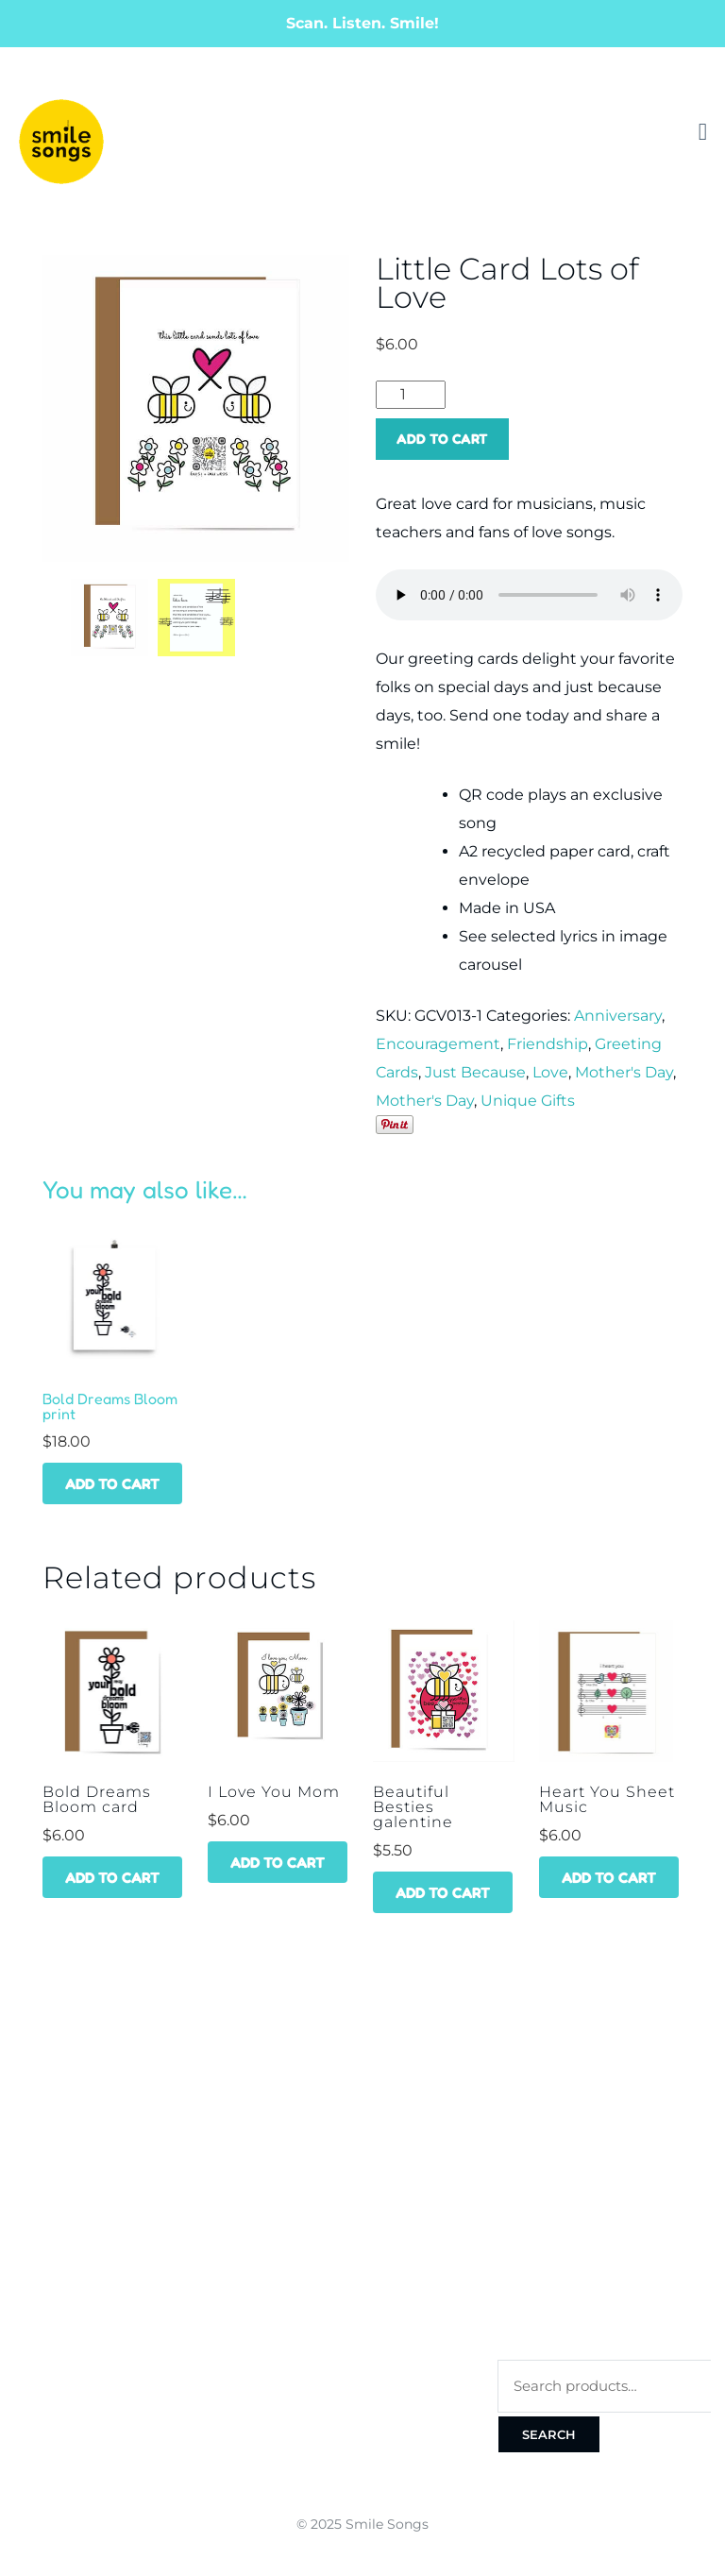 This screenshot has width=725, height=2576. I want to click on Checkout, so click(531, 2220).